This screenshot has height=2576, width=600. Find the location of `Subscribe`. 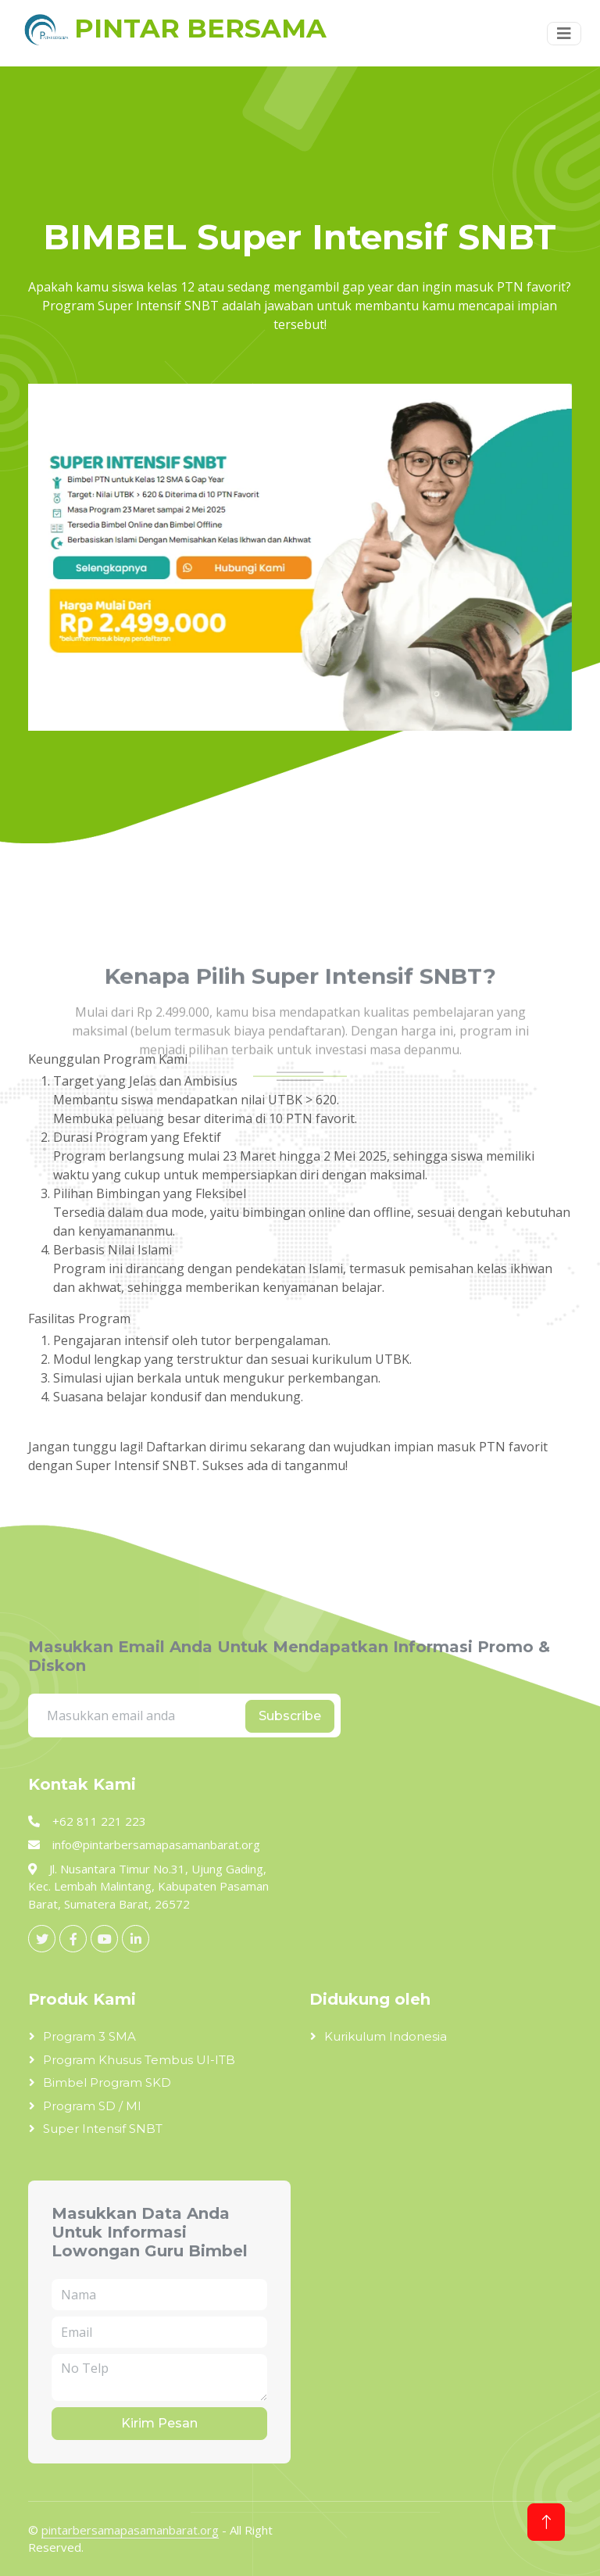

Subscribe is located at coordinates (290, 1715).